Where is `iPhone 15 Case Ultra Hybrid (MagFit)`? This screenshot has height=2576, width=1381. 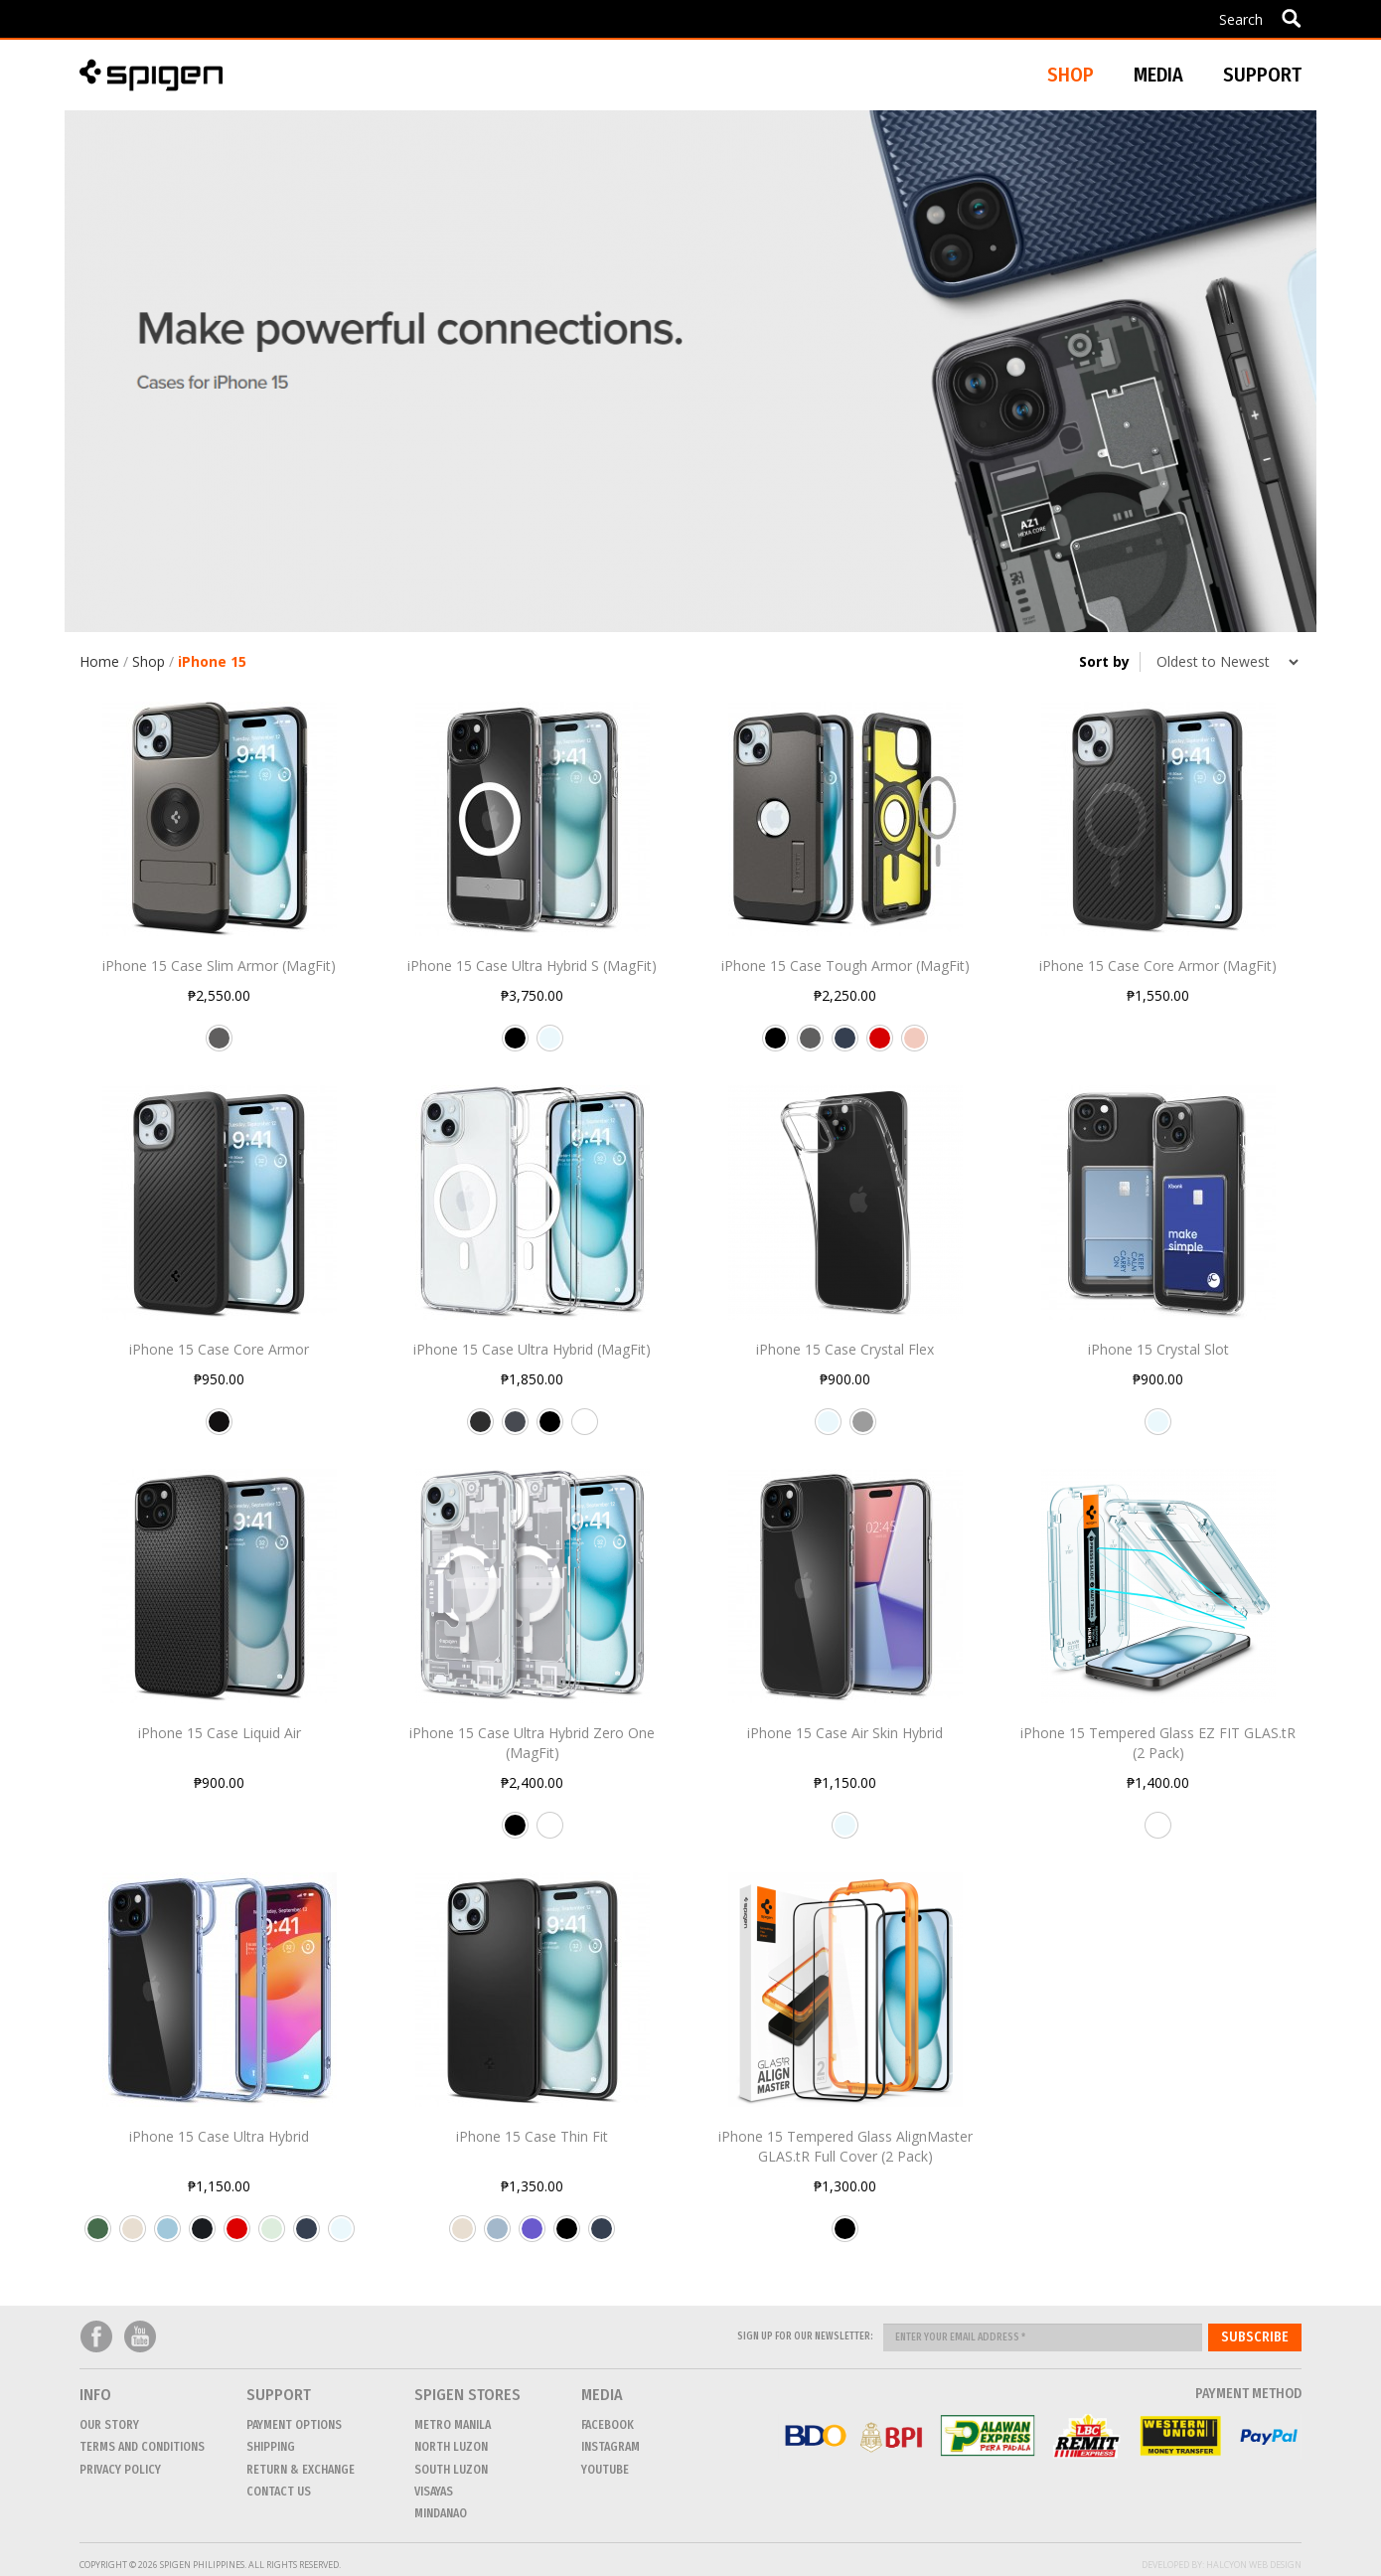 iPhone 15 Case Ultra Hybrid (MagFit) is located at coordinates (532, 1349).